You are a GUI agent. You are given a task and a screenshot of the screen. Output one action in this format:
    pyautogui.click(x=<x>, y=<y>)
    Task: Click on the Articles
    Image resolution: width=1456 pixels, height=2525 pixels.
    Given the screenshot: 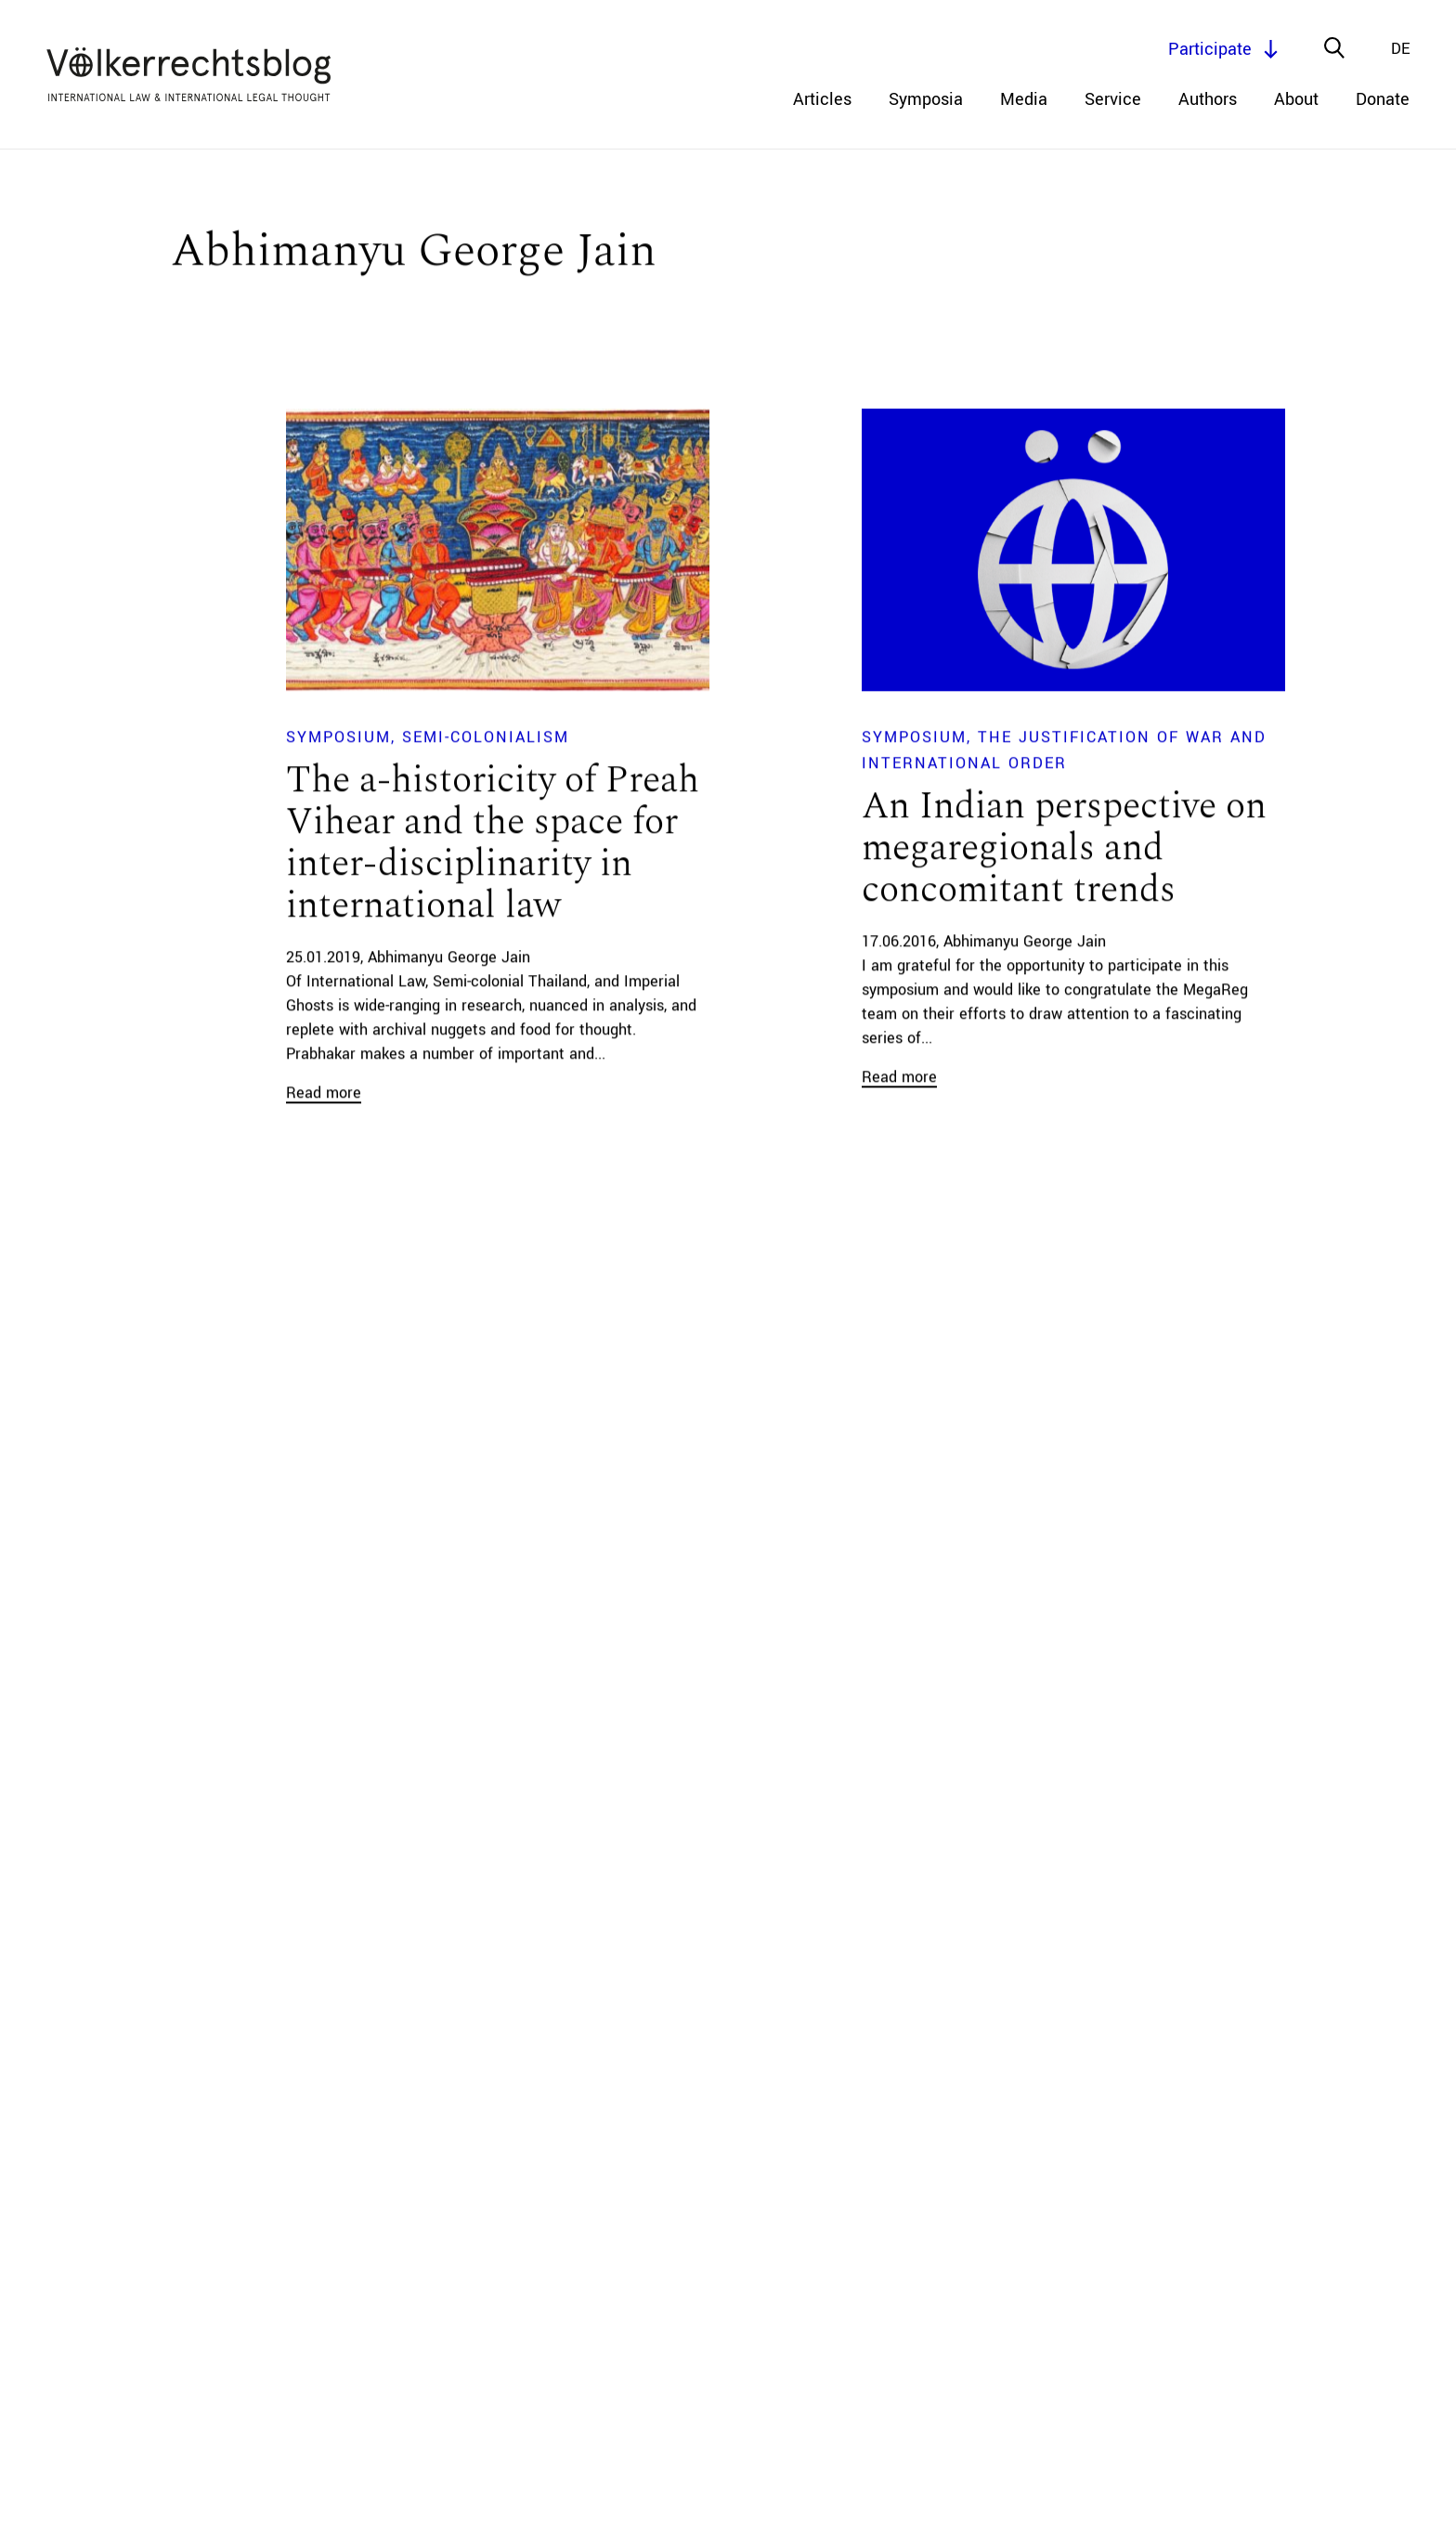 What is the action you would take?
    pyautogui.click(x=822, y=99)
    